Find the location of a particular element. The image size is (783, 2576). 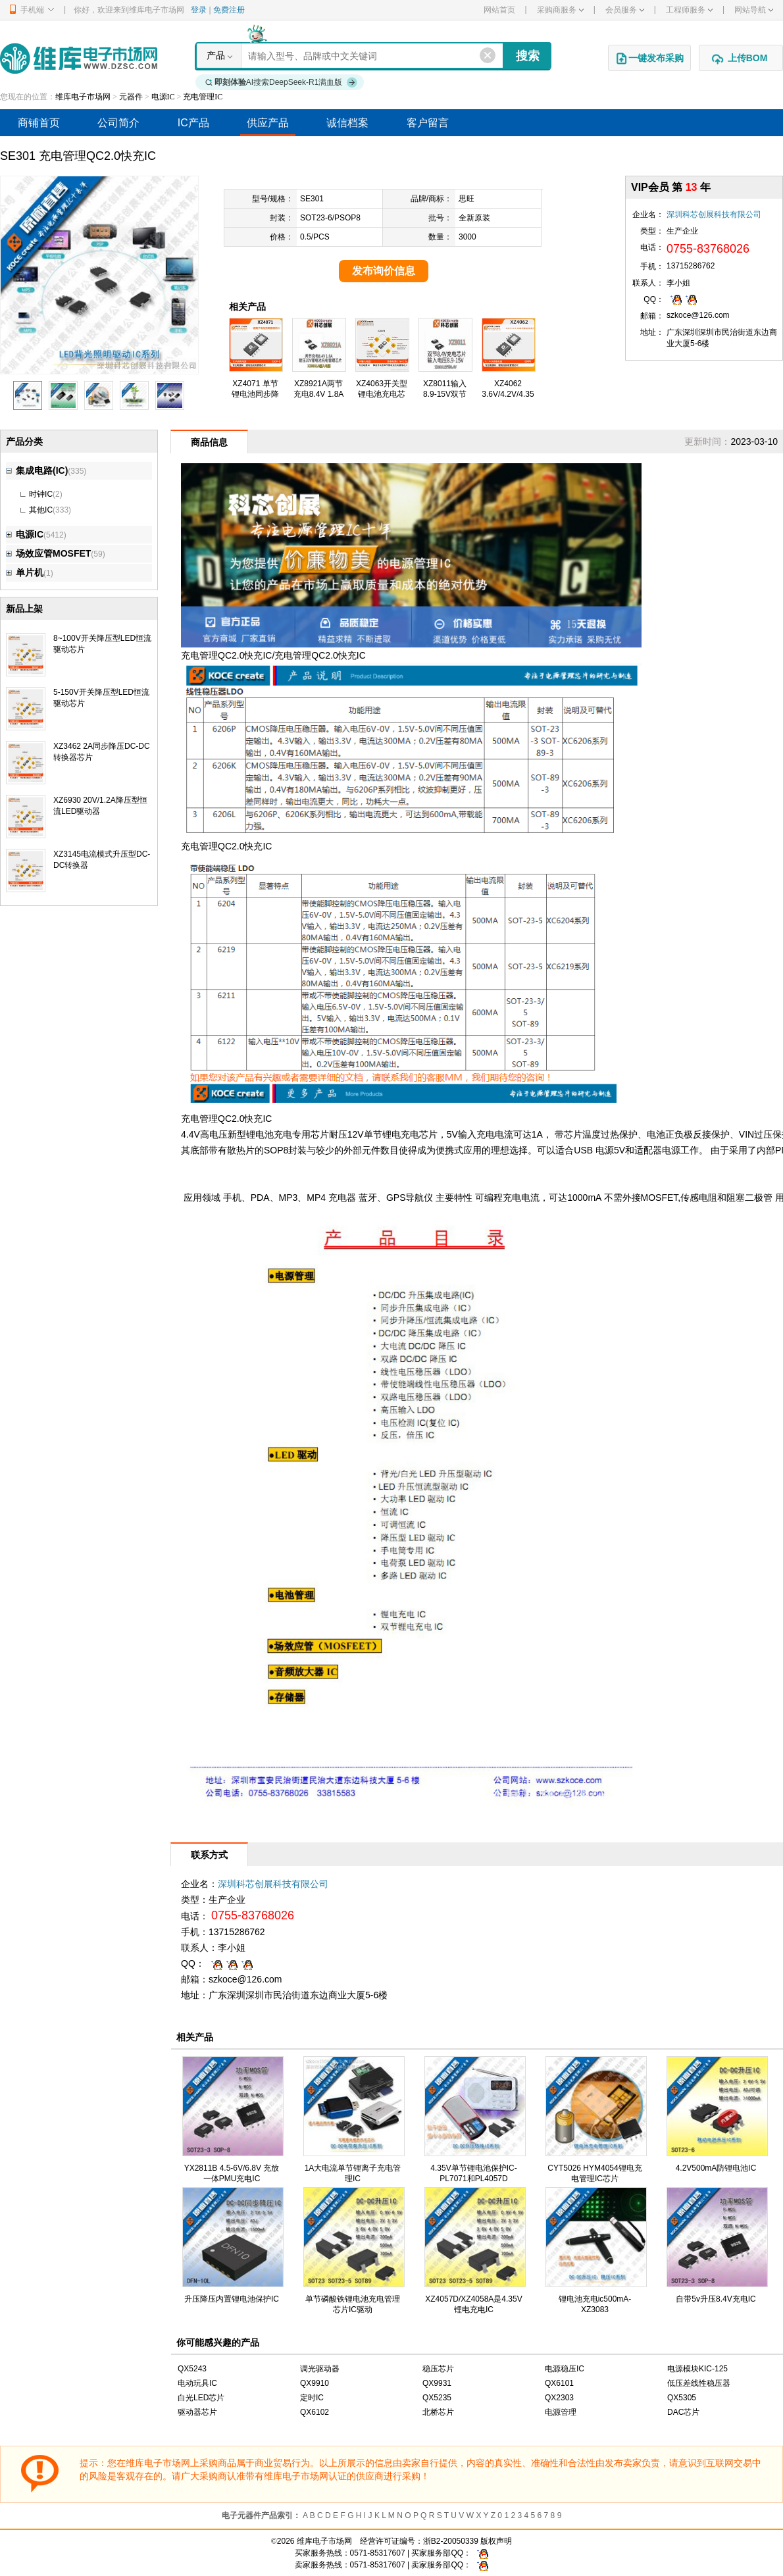

升压降压内置锂电池保护IC is located at coordinates (231, 2299).